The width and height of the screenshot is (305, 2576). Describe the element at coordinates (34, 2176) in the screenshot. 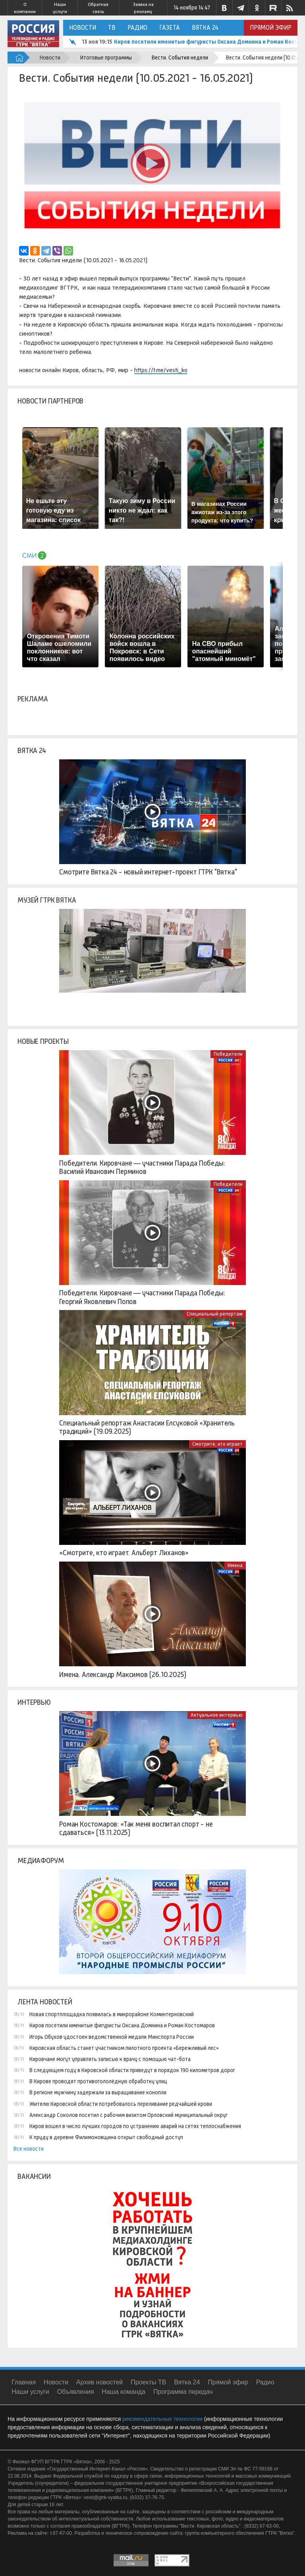

I see `Вакансии` at that location.